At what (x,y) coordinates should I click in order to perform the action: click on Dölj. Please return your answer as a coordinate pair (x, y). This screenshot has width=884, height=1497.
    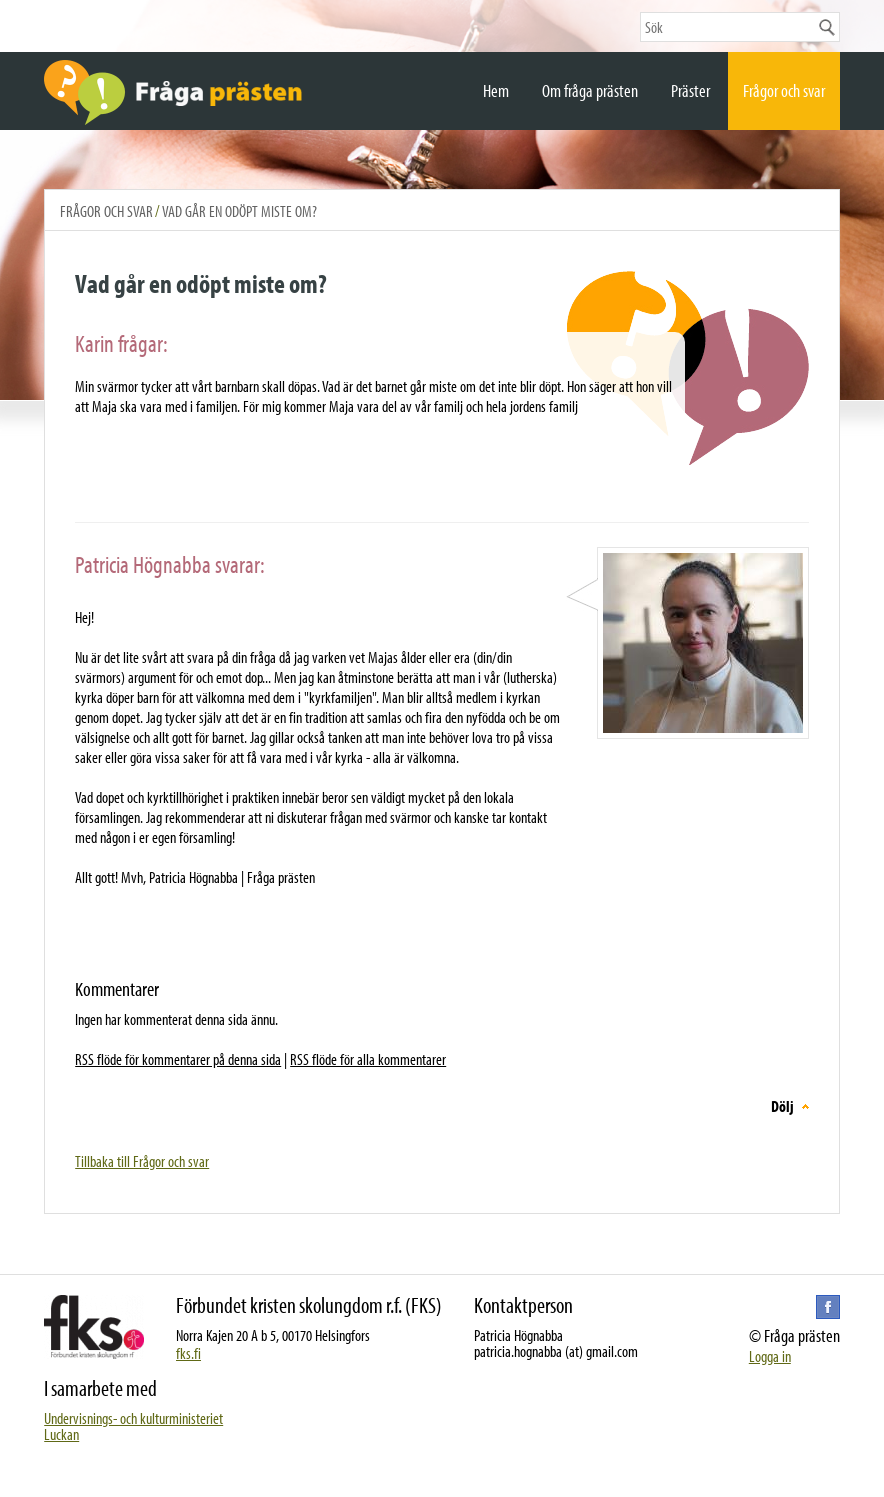
    Looking at the image, I should click on (782, 1106).